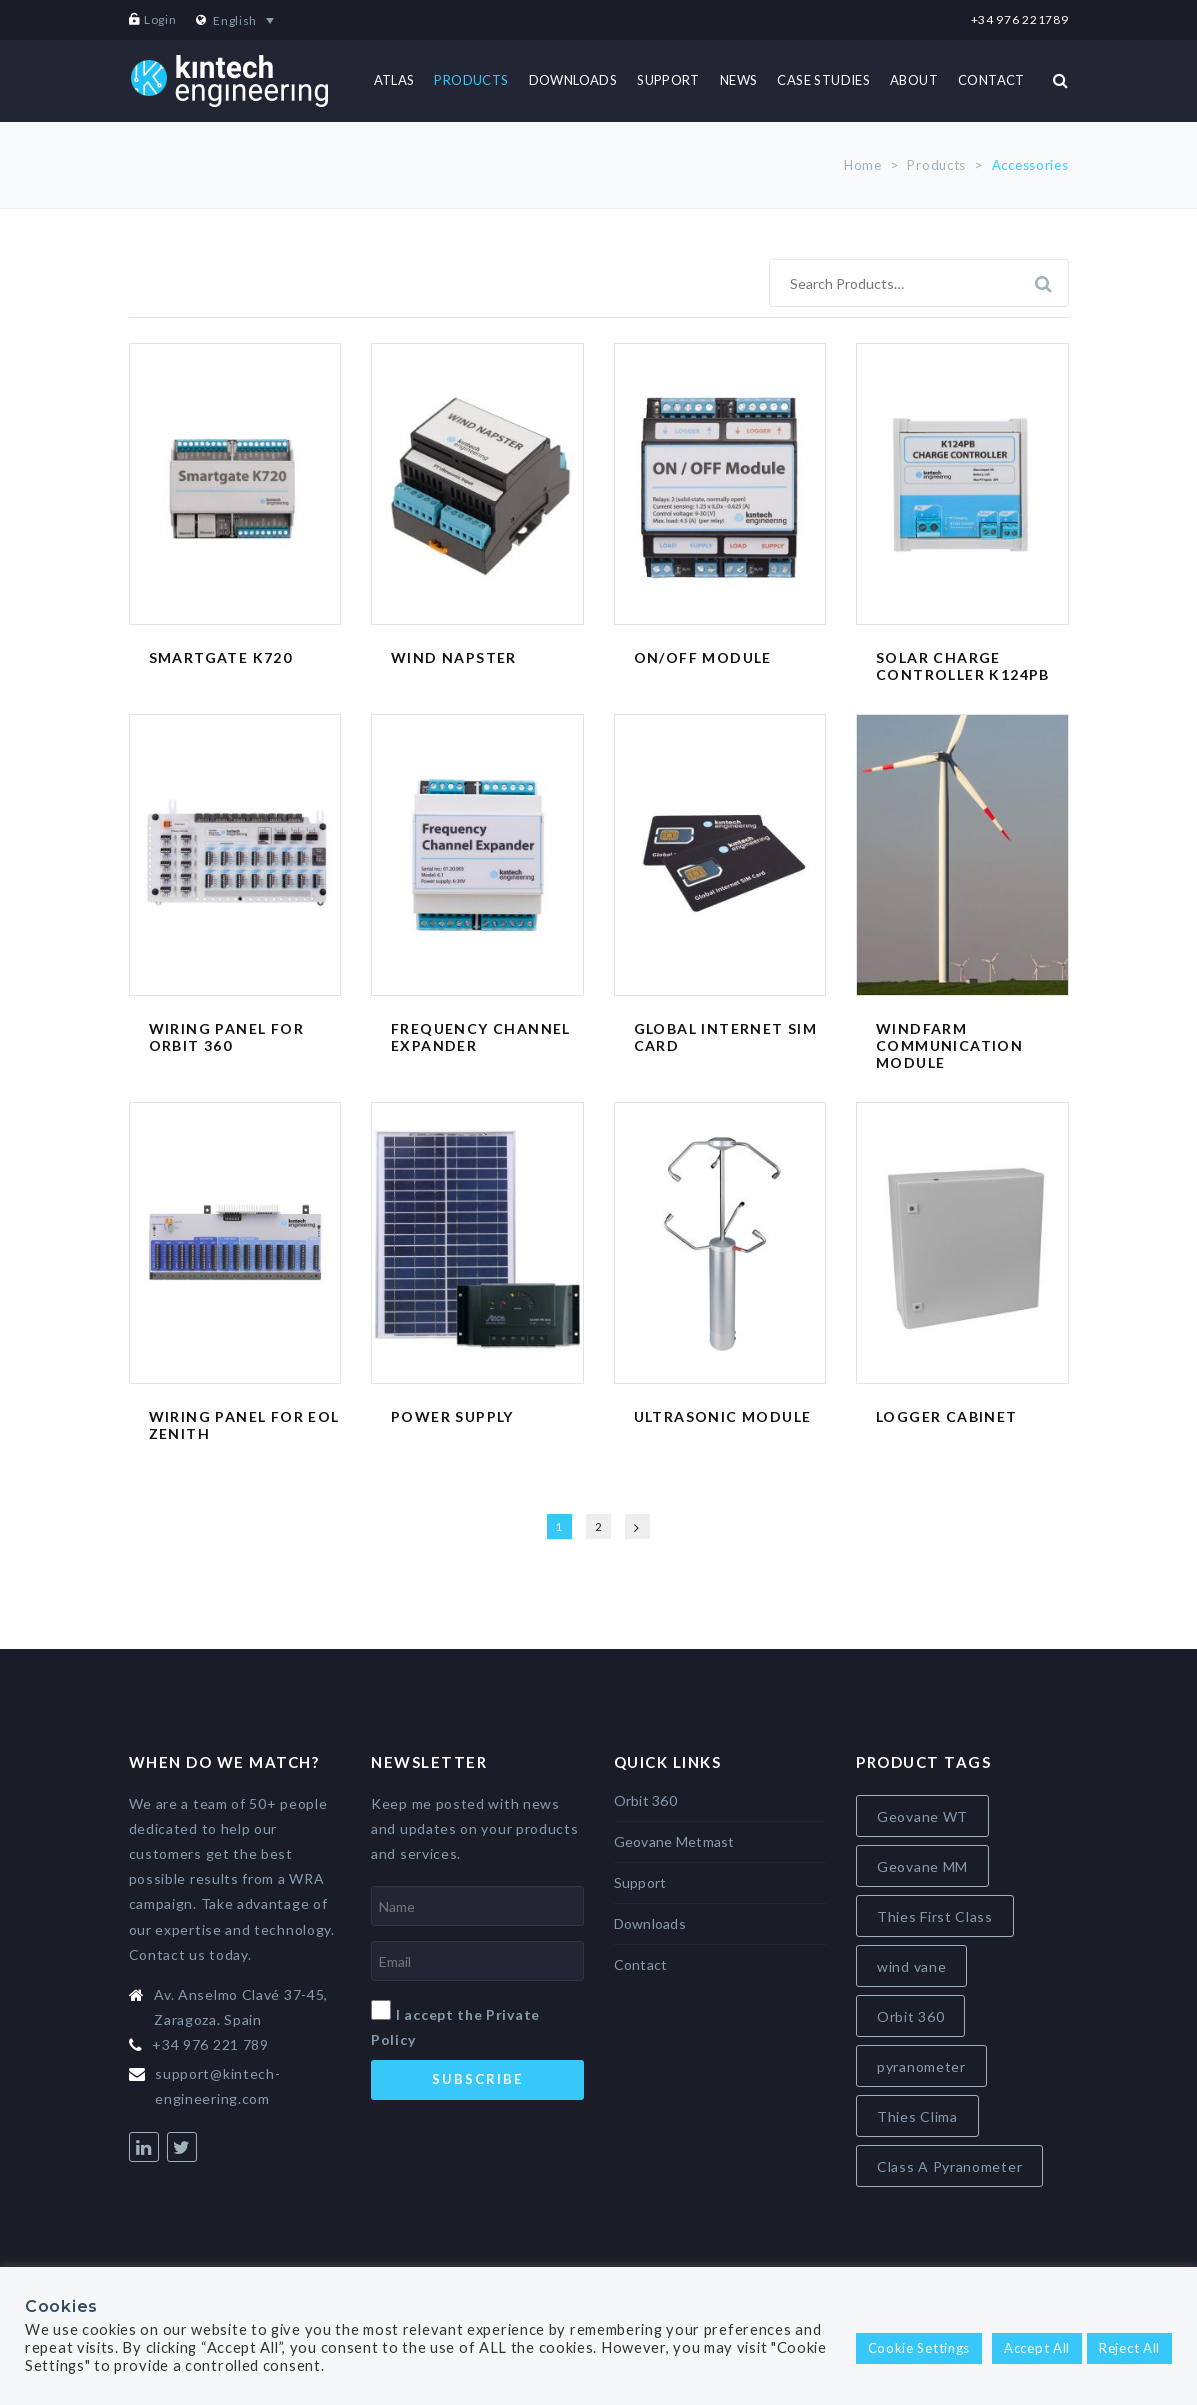 The height and width of the screenshot is (2405, 1197). Describe the element at coordinates (1129, 2348) in the screenshot. I see `Reject All [button]` at that location.